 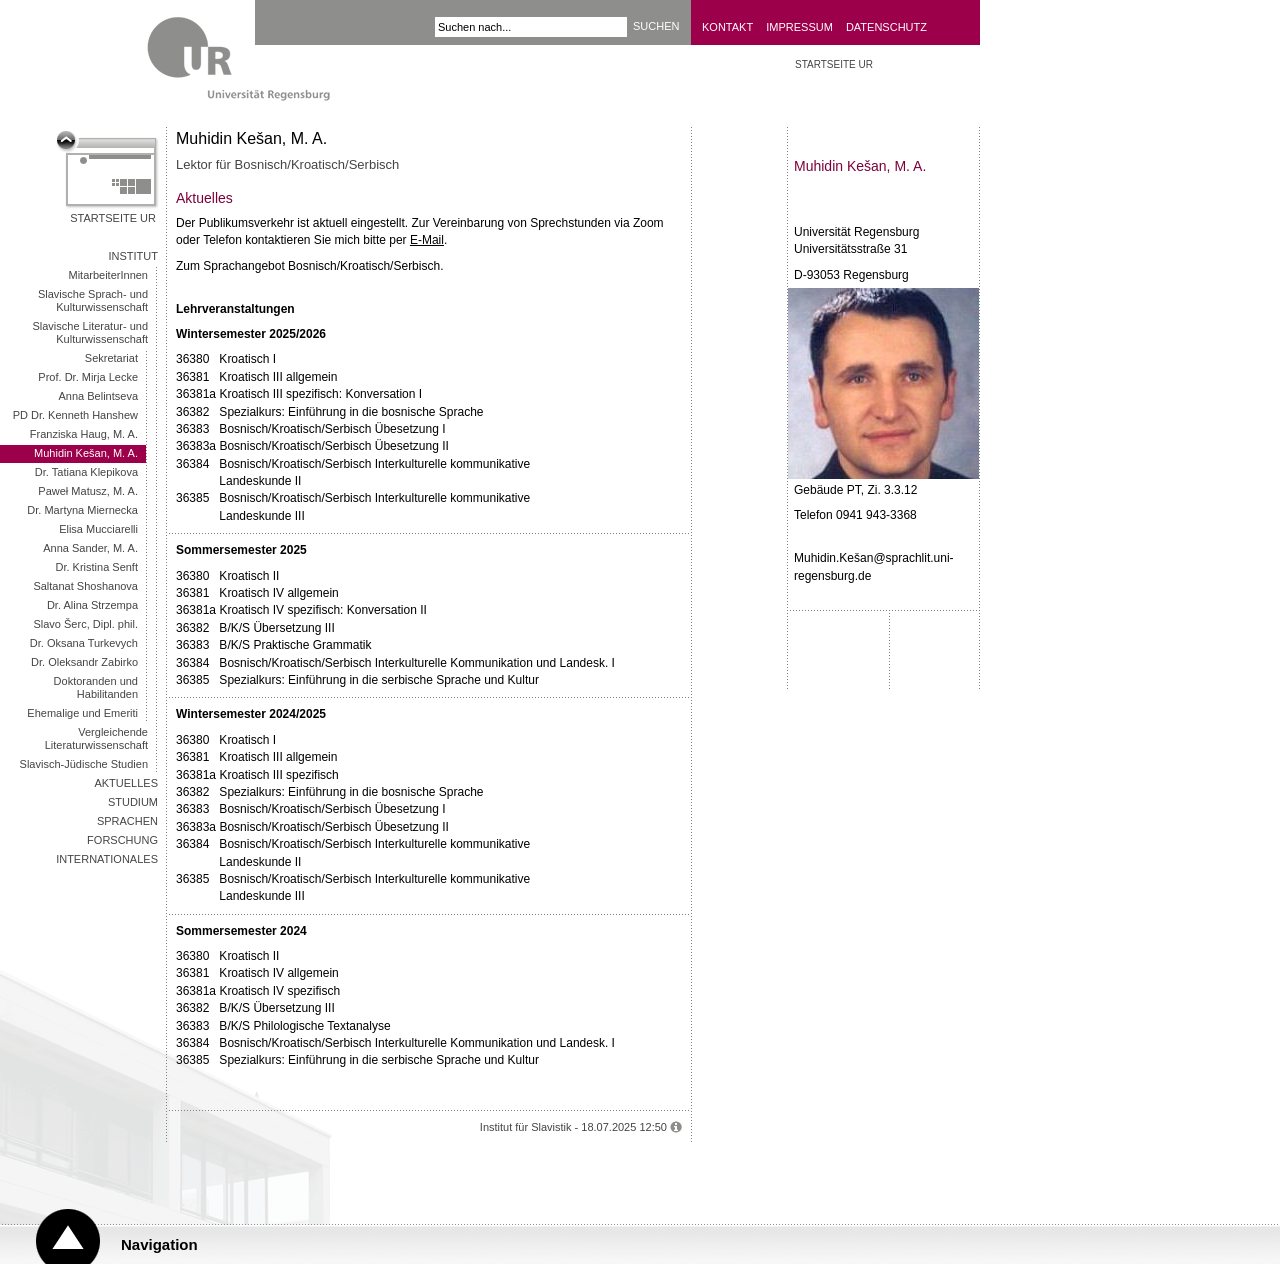 What do you see at coordinates (93, 300) in the screenshot?
I see `Slavische Sprach- und Kulturwissenschaft` at bounding box center [93, 300].